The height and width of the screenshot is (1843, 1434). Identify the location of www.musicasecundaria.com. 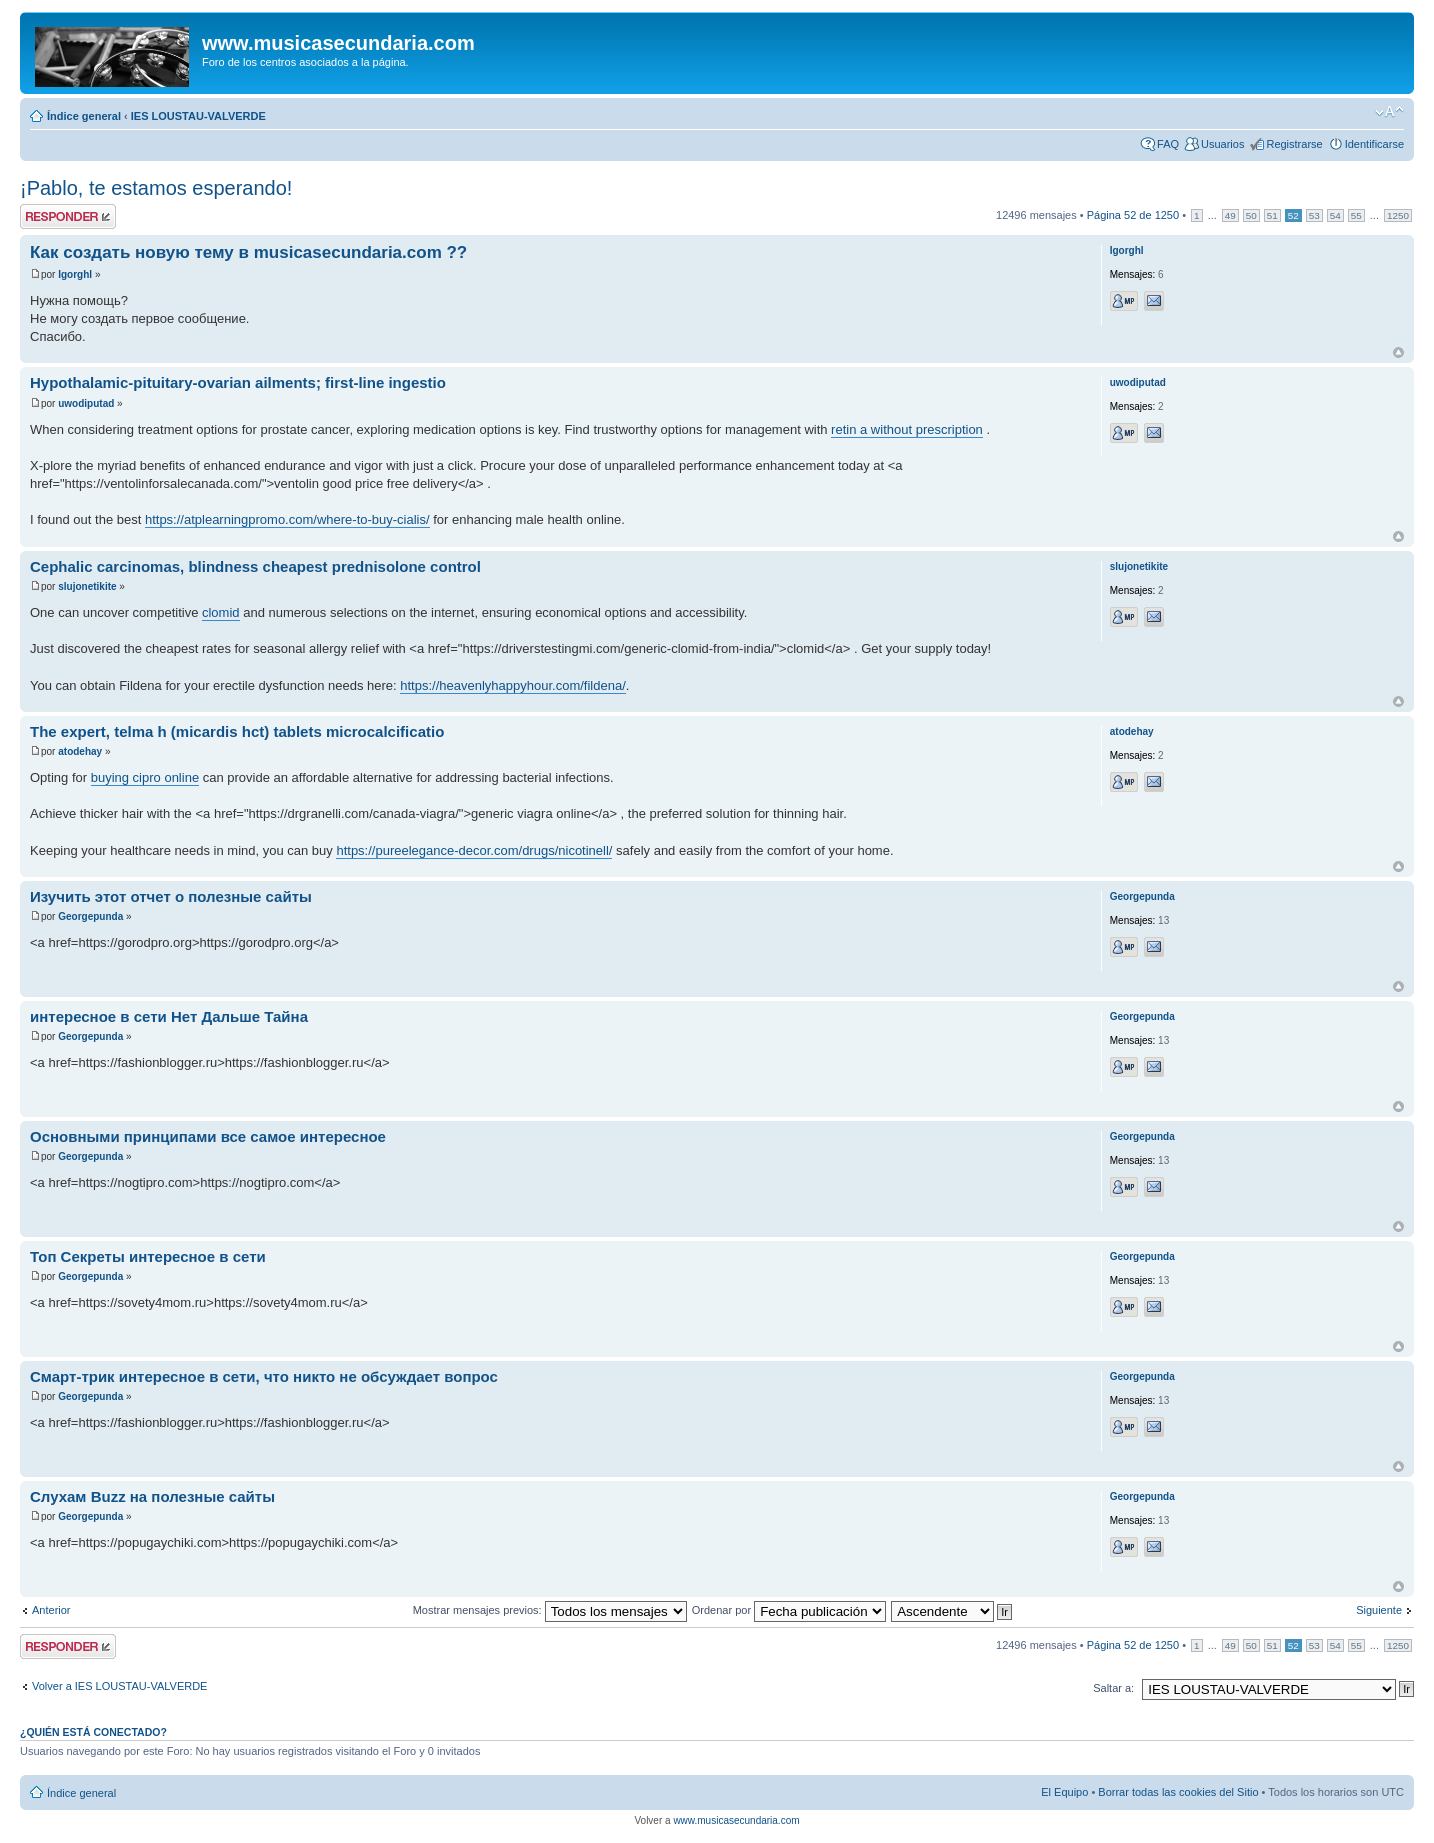
(736, 1820).